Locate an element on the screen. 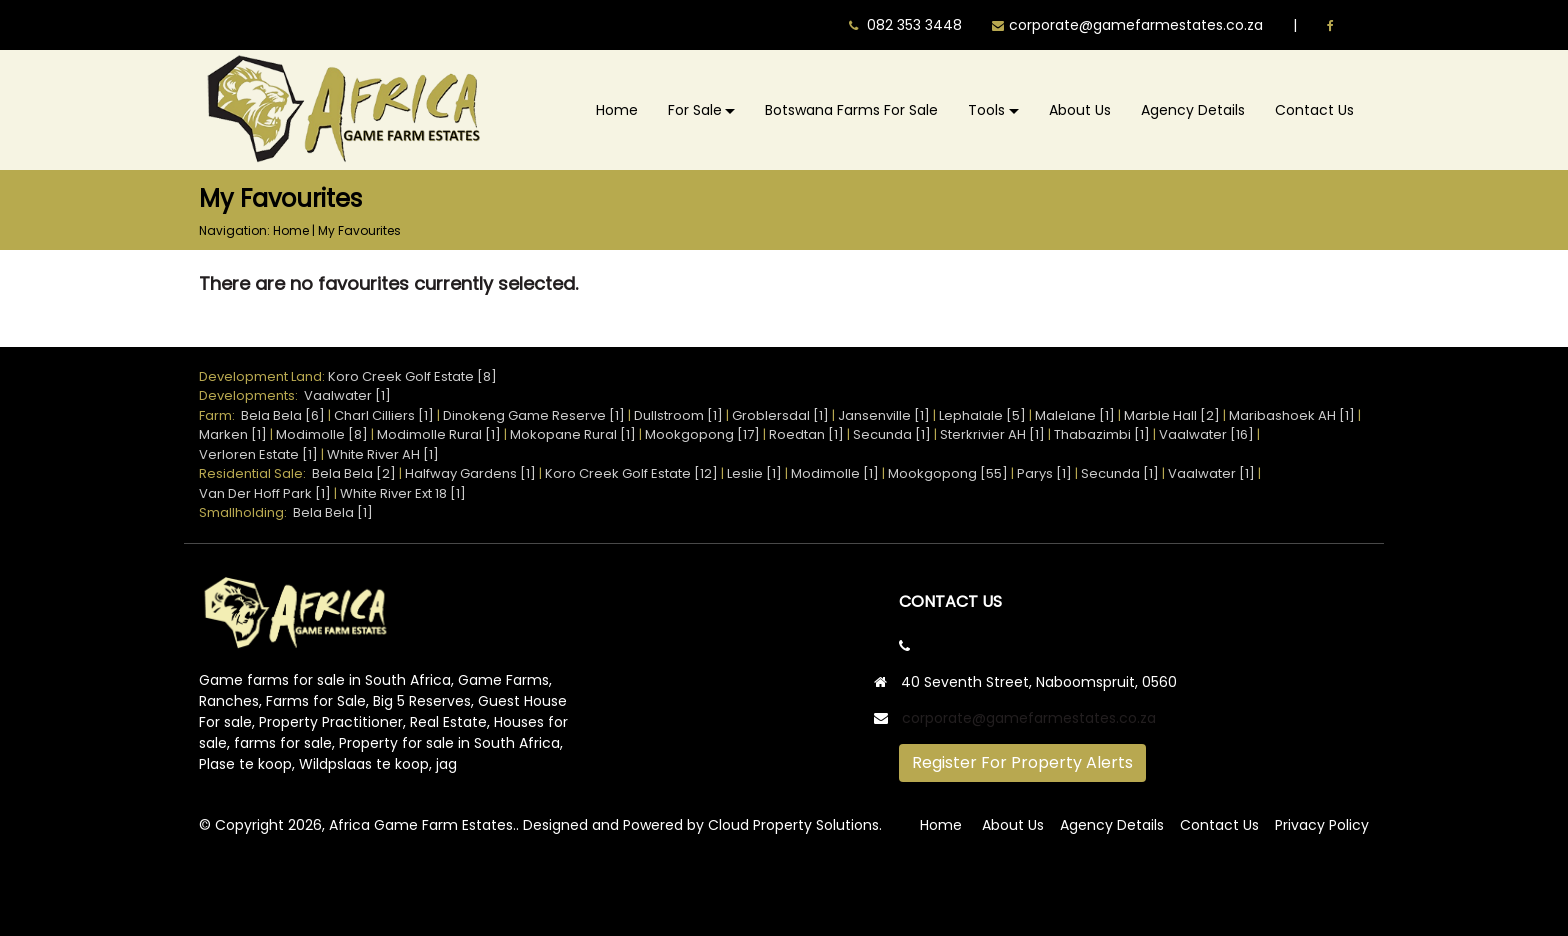 The width and height of the screenshot is (1568, 936). Modimolle [8] is located at coordinates (322, 434).